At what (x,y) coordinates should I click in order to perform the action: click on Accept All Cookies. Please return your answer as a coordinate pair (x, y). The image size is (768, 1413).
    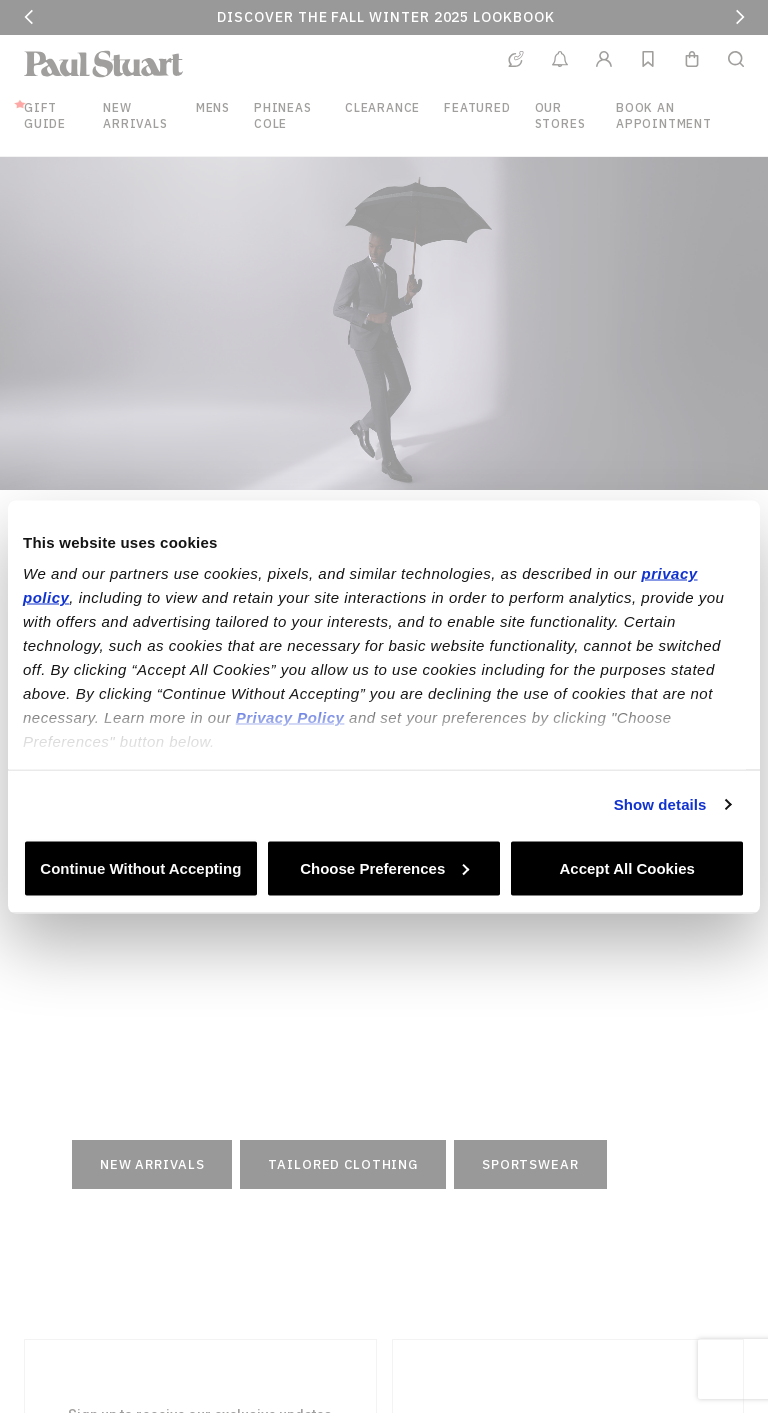
    Looking at the image, I should click on (627, 867).